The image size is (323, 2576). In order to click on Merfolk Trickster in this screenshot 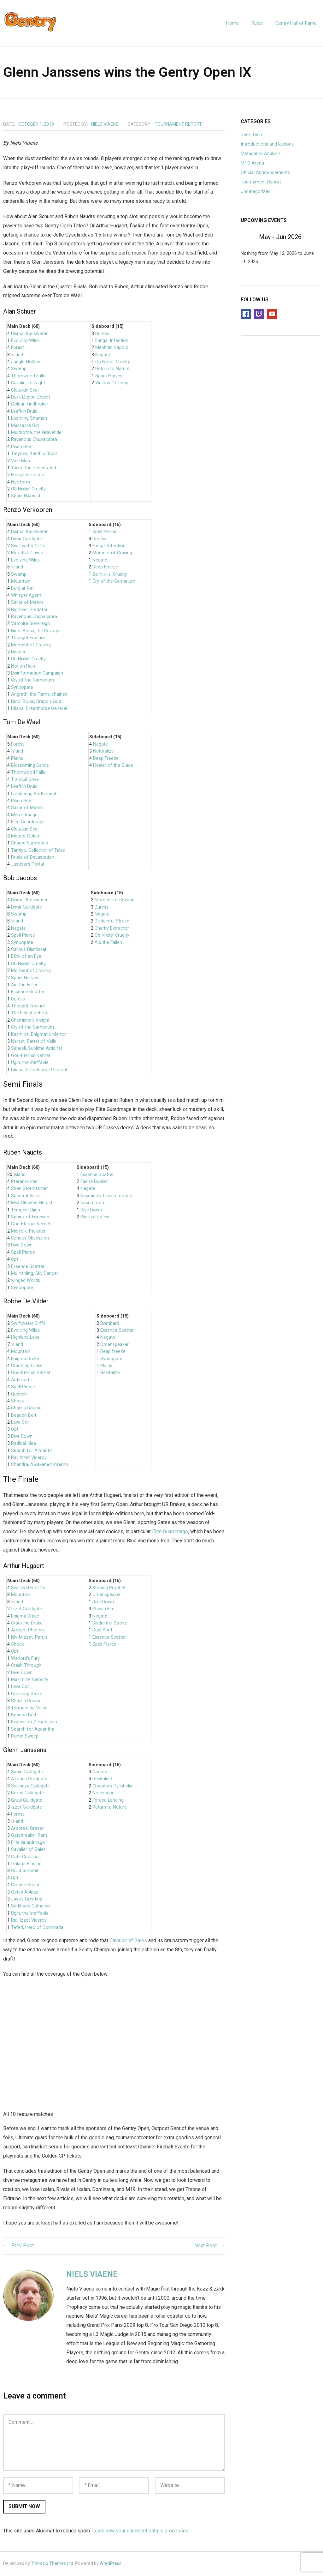, I will do `click(28, 1231)`.